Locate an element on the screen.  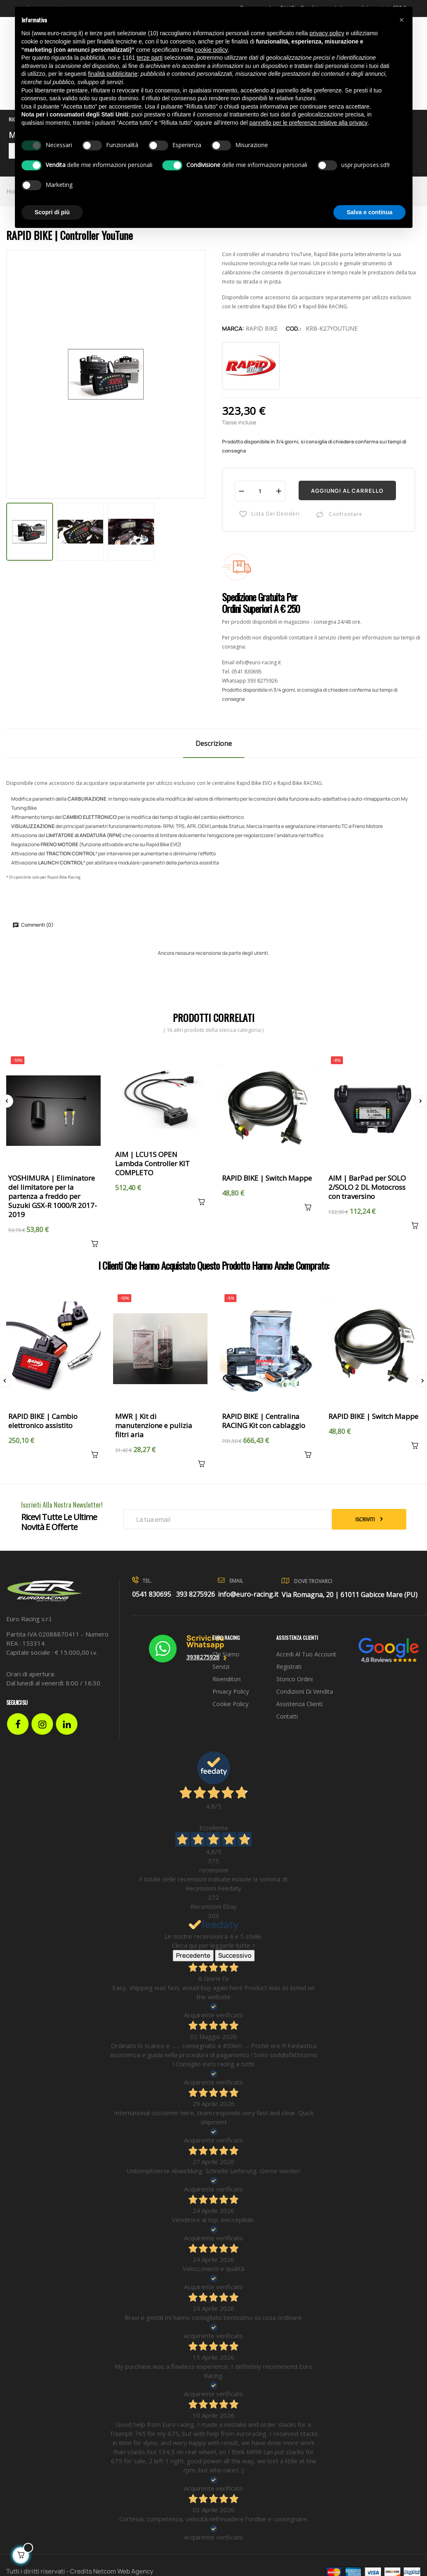
Scopri di più [button] is located at coordinates (52, 212).